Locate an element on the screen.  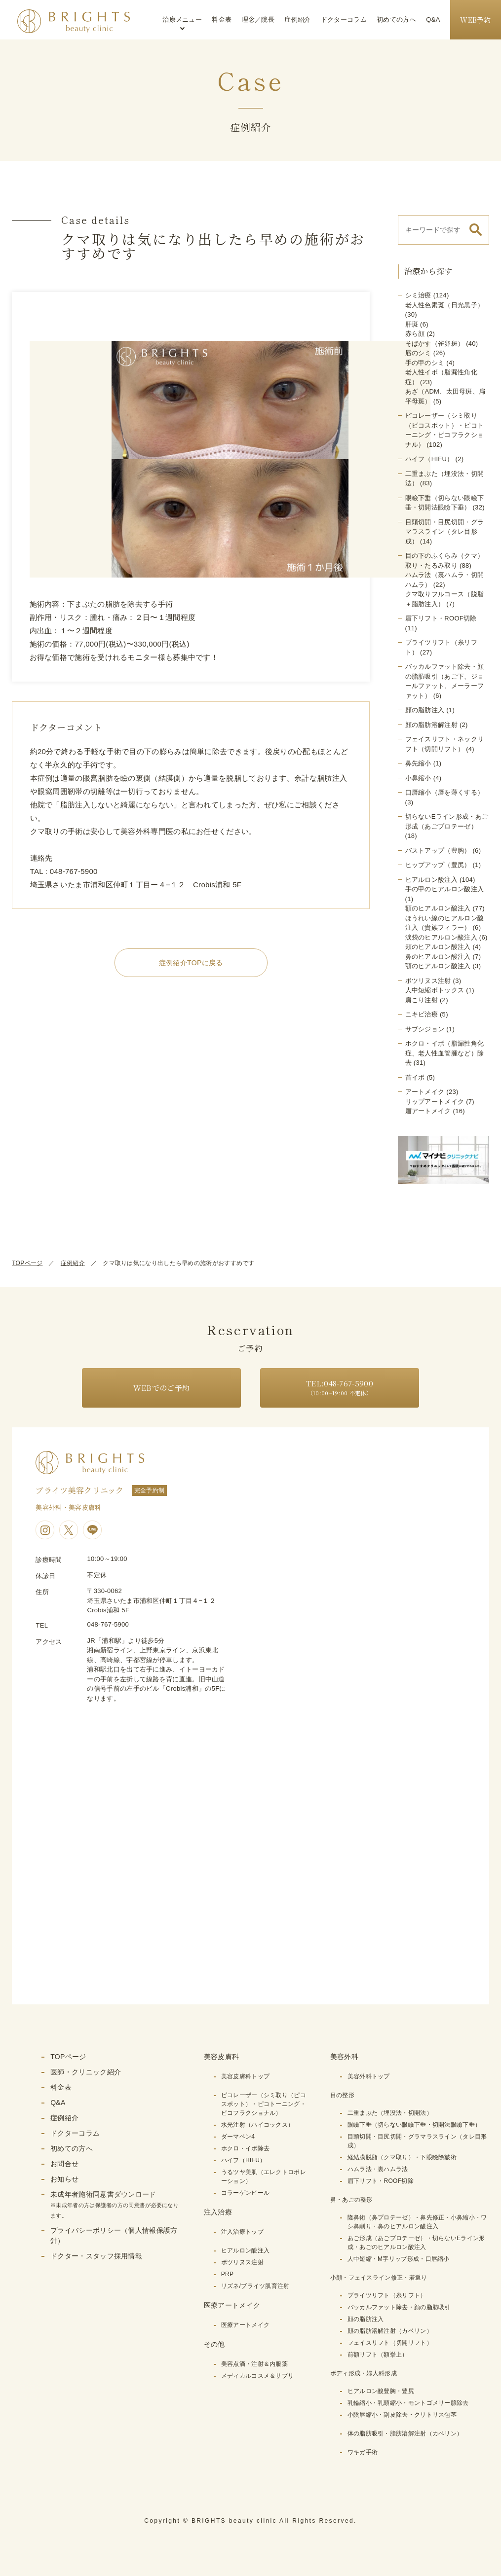
顎のヒアルロン酸注入 is located at coordinates (438, 966).